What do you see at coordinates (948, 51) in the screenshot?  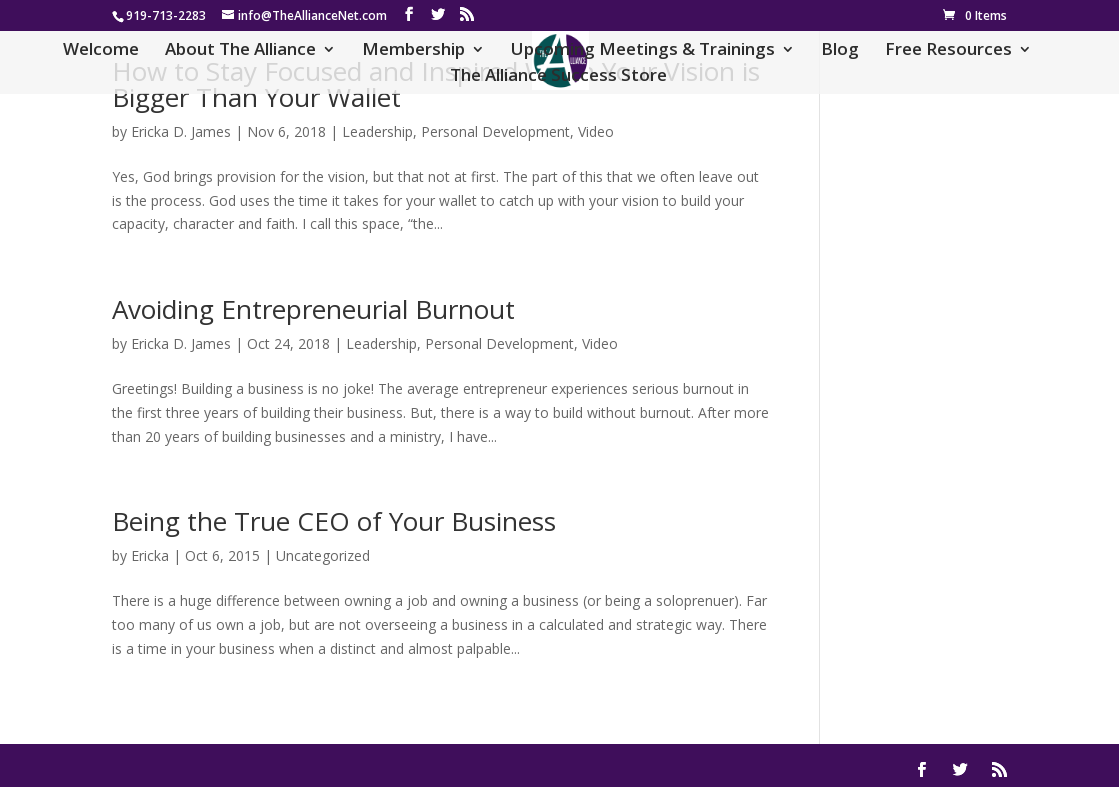 I see `Free Resources` at bounding box center [948, 51].